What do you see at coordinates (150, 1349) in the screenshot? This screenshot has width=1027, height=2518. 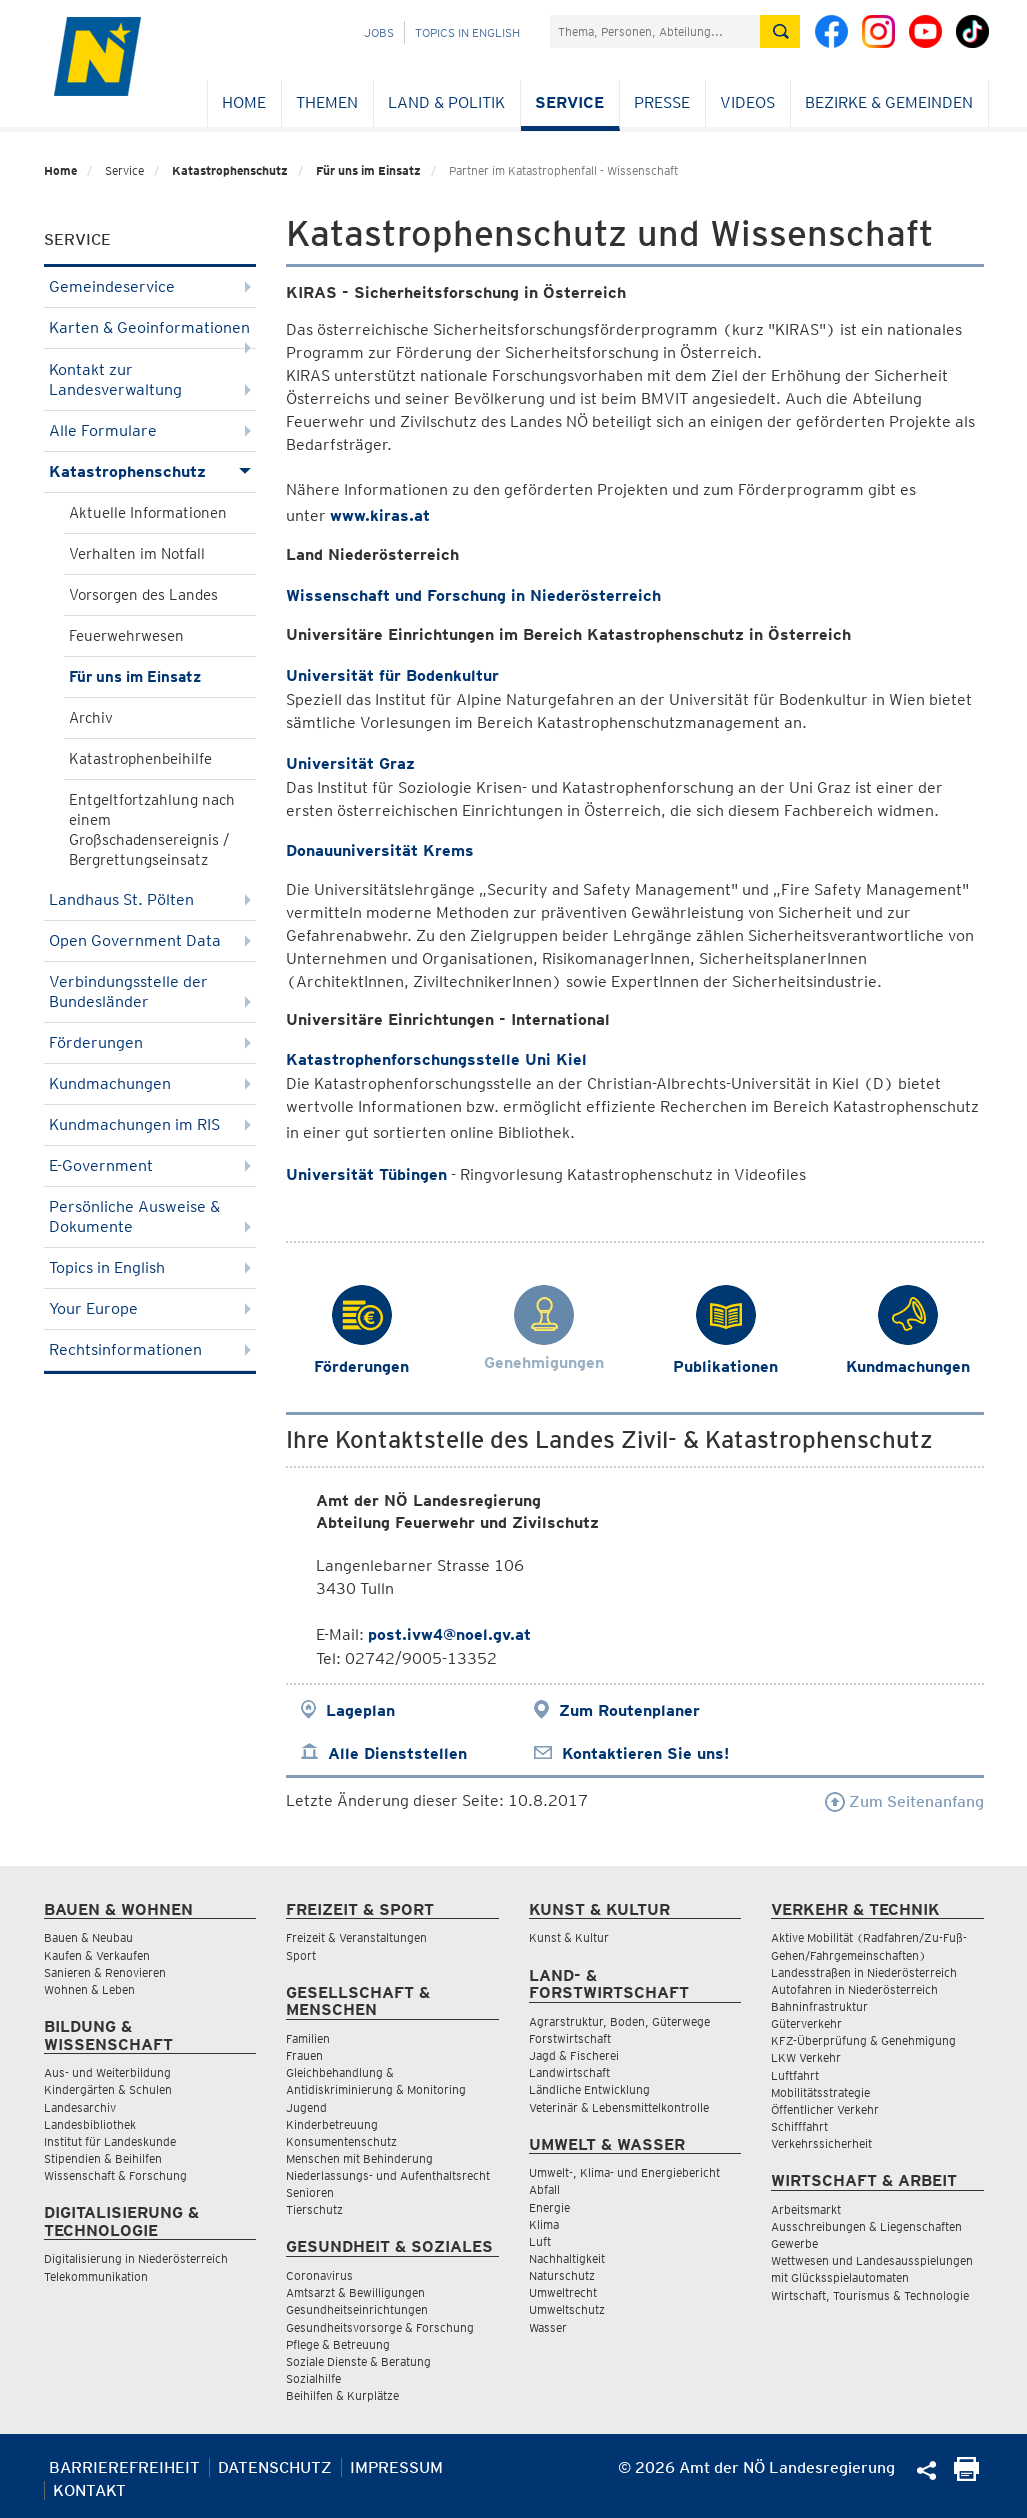 I see `Rechtsinformationen` at bounding box center [150, 1349].